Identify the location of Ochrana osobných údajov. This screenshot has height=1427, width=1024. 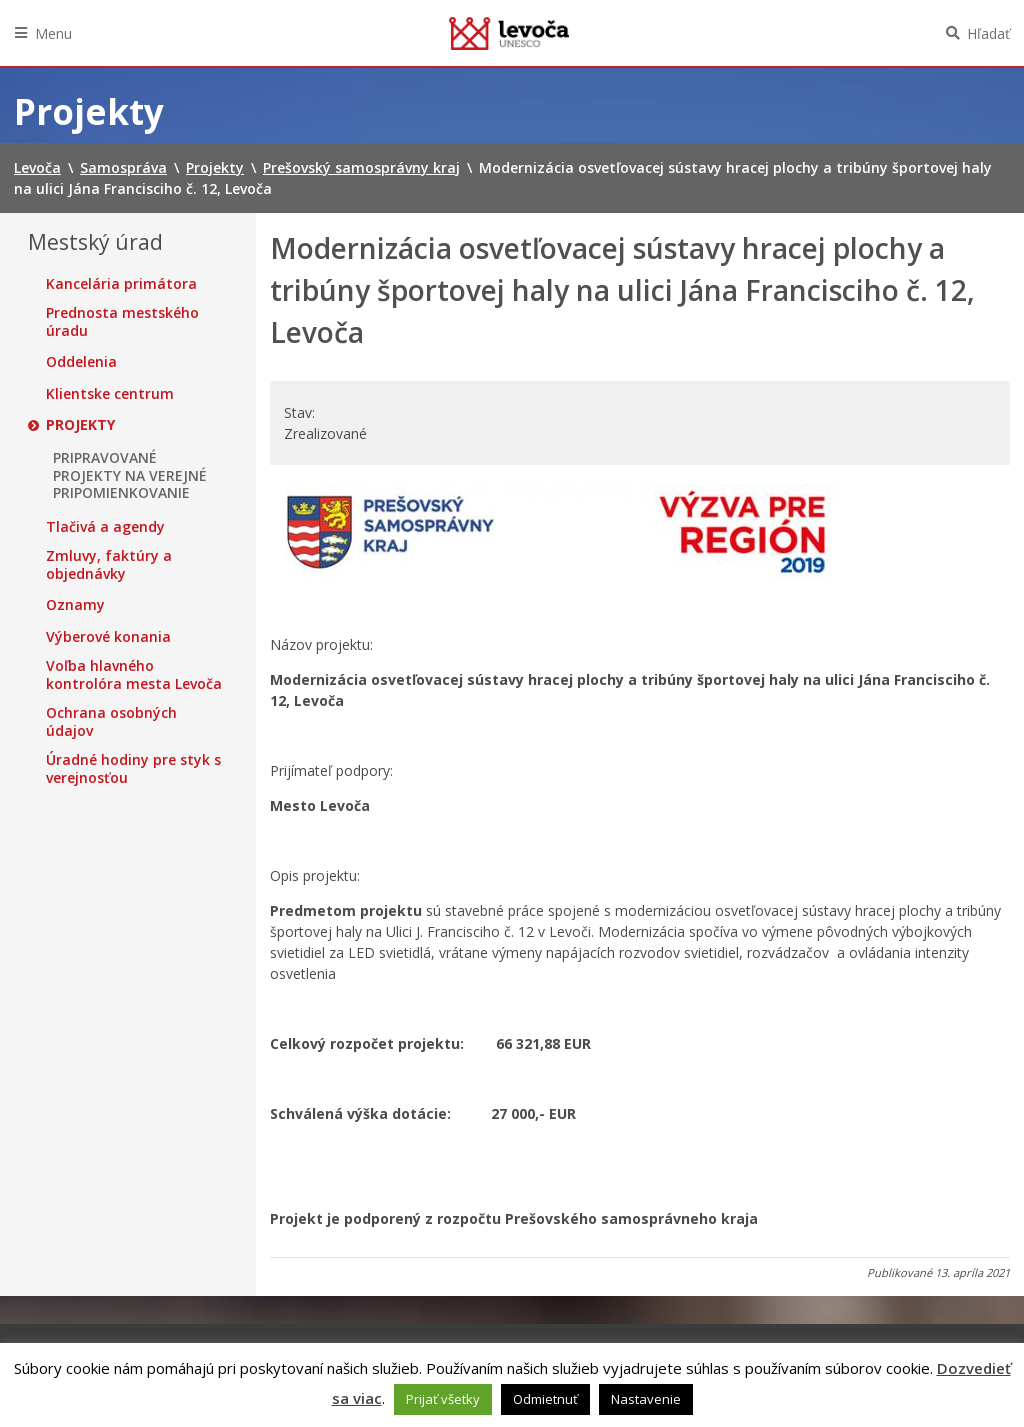
(111, 721).